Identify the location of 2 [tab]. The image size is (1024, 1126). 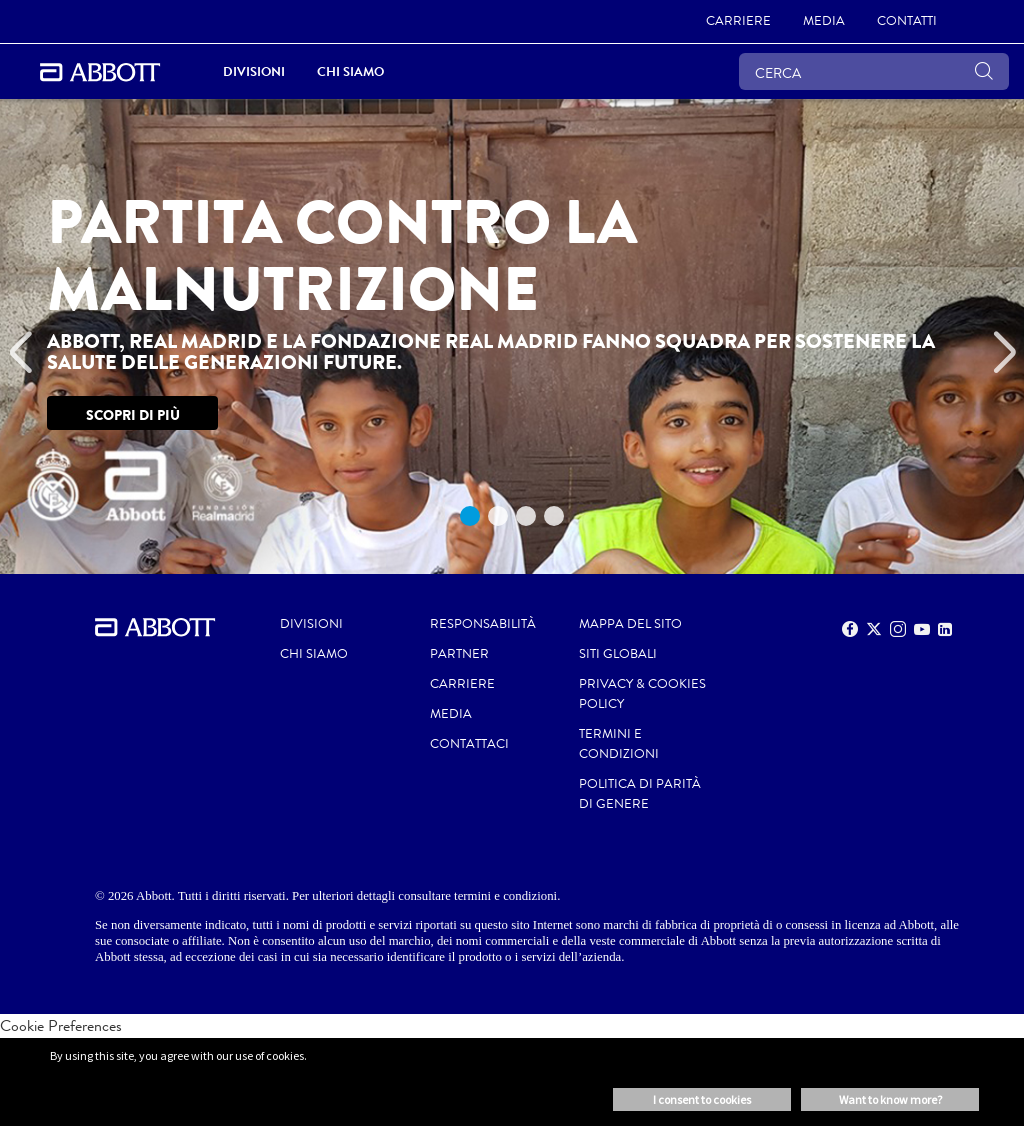
(498, 516).